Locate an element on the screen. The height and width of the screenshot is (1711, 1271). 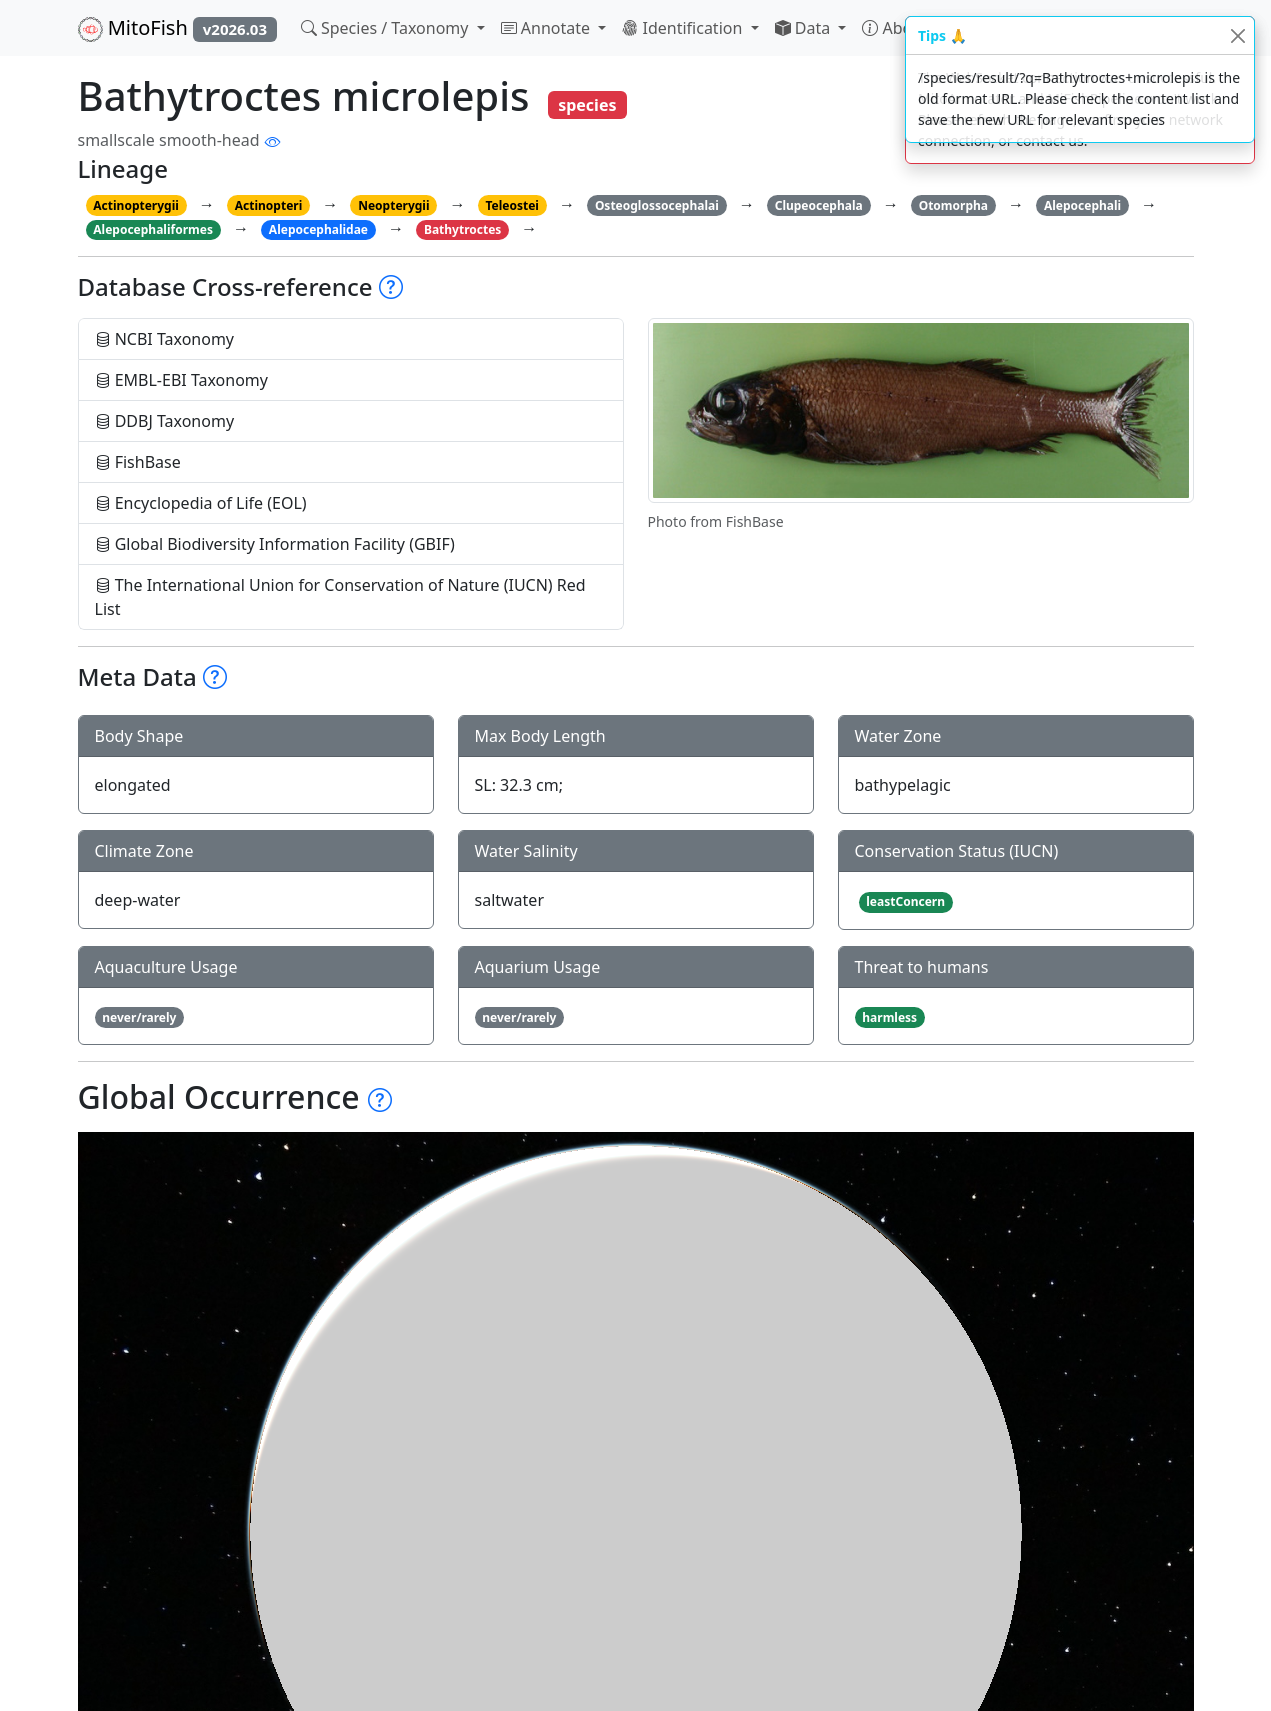
Neopterygii is located at coordinates (393, 205).